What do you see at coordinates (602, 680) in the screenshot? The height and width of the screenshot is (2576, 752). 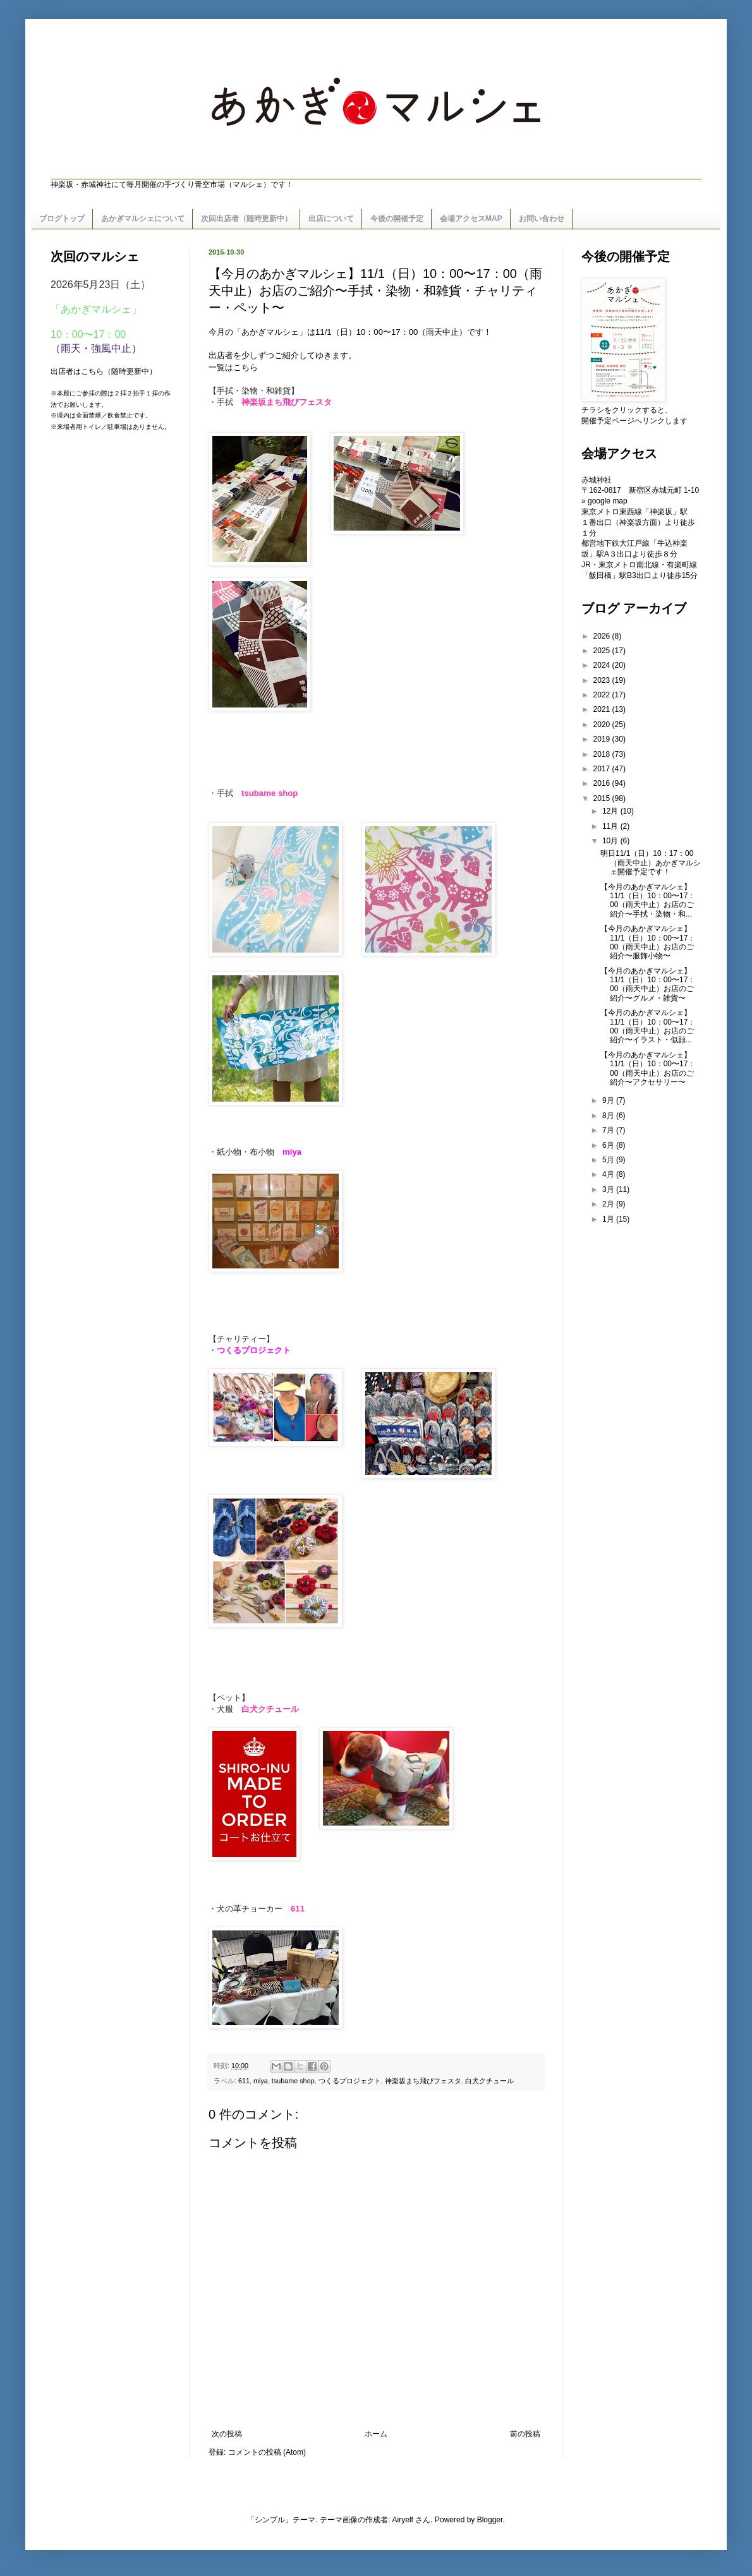 I see `2023` at bounding box center [602, 680].